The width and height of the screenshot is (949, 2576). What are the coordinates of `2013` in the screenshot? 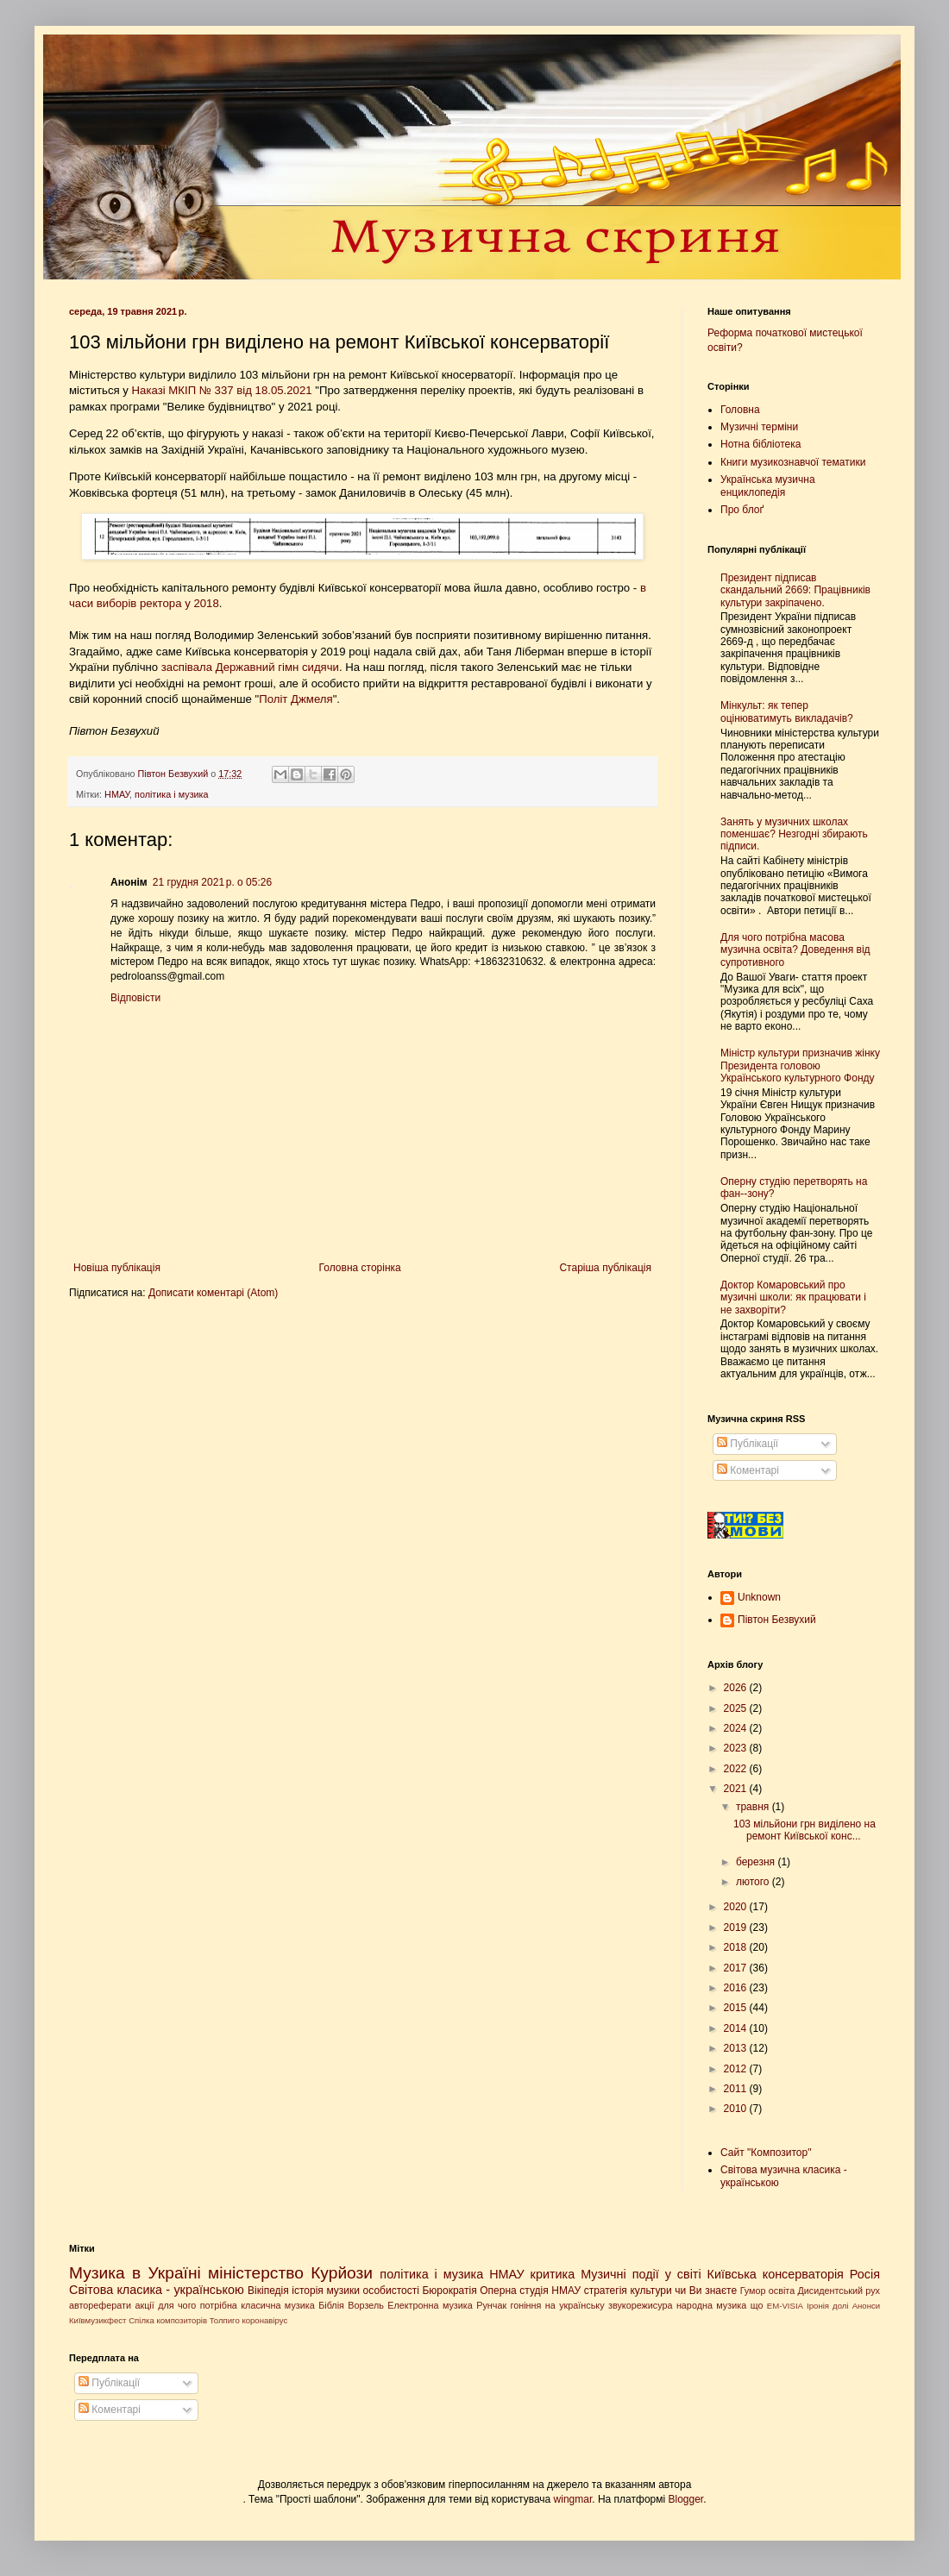 It's located at (737, 2048).